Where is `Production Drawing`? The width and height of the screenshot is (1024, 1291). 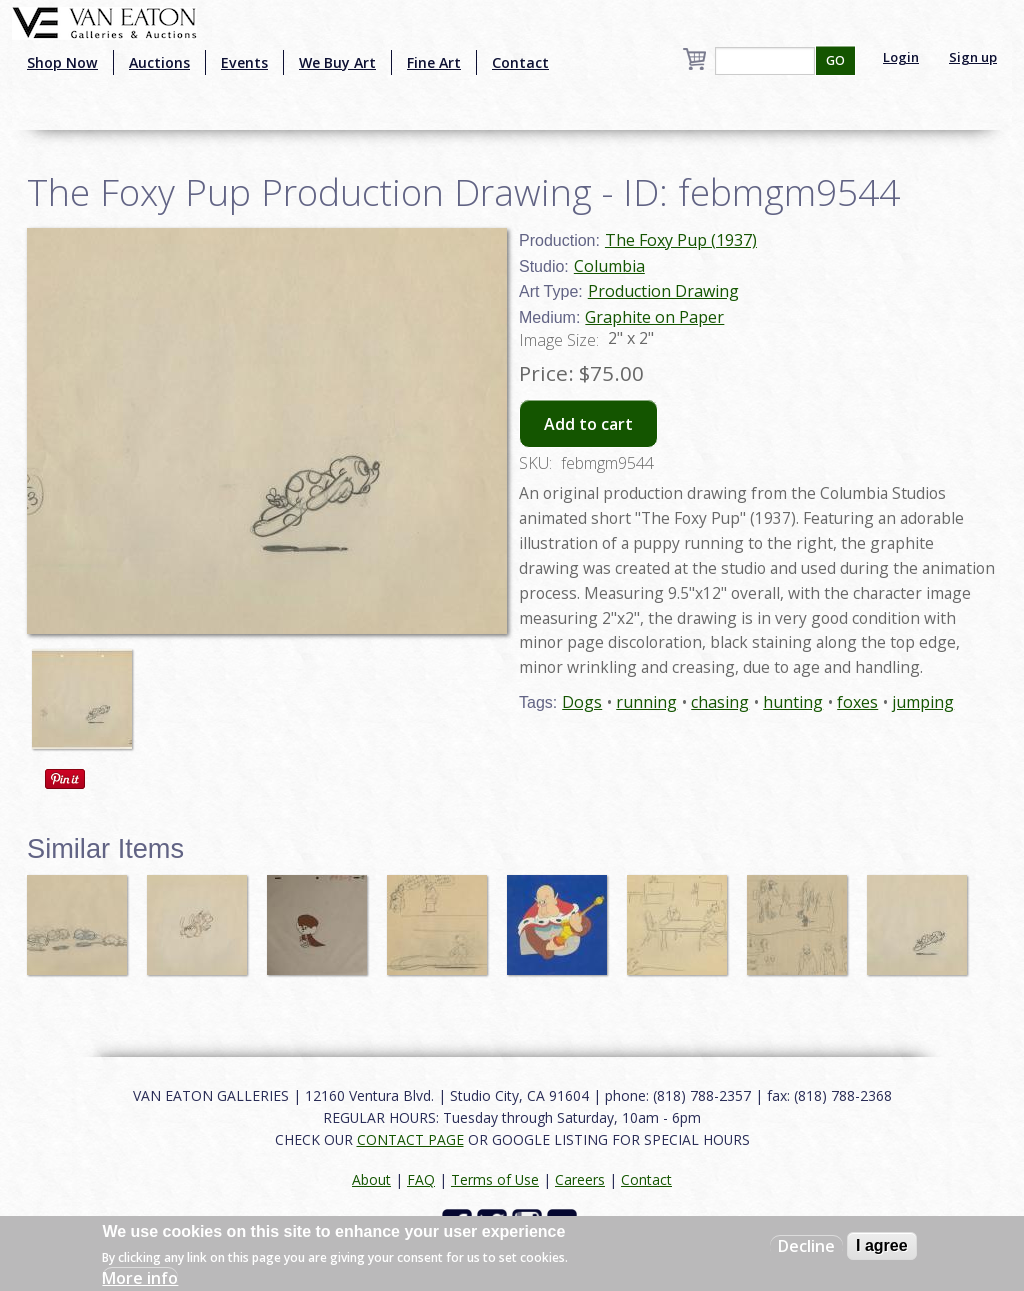
Production Drawing is located at coordinates (663, 291).